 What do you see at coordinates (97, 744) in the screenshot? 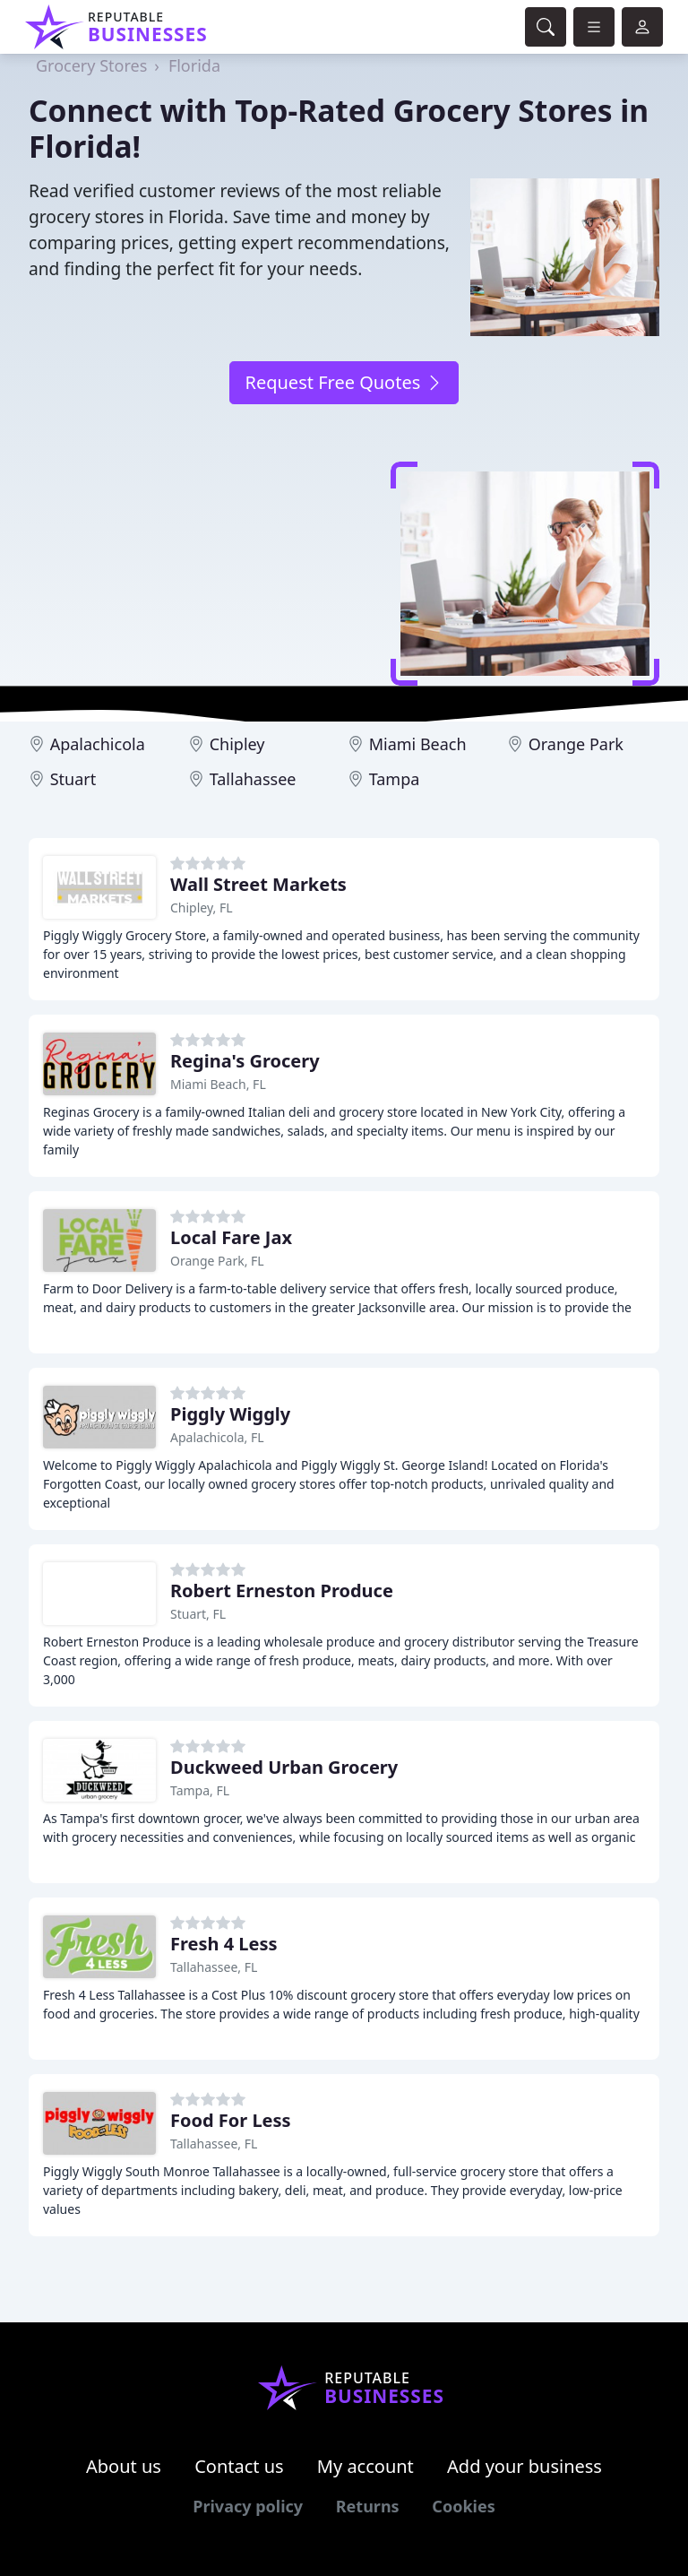
I see `Apalachicola` at bounding box center [97, 744].